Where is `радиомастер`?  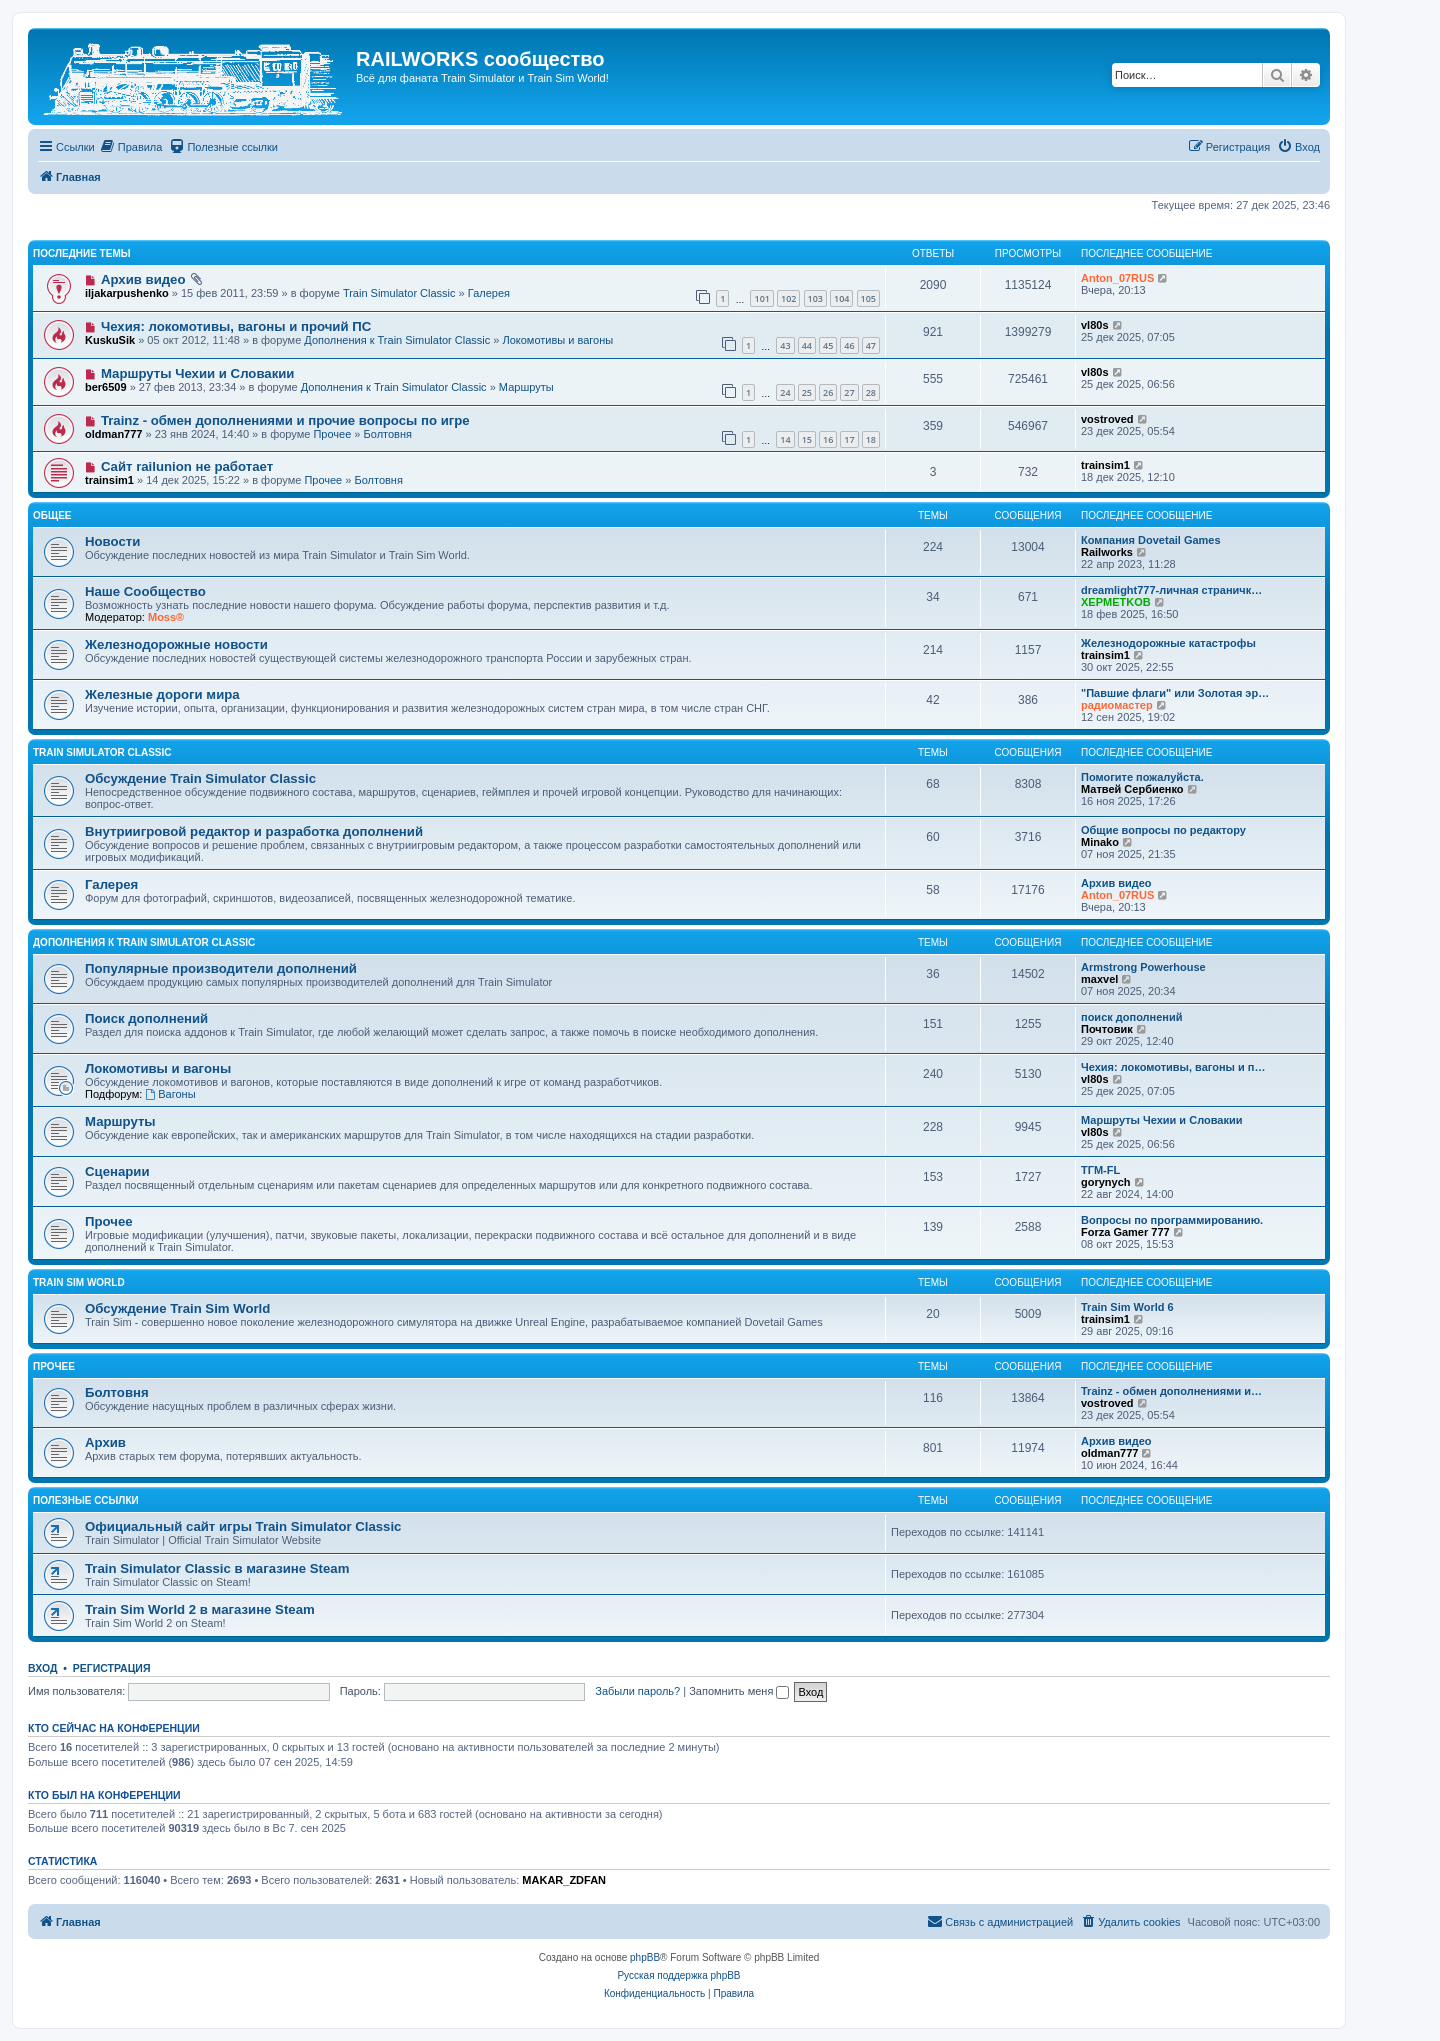
радиомастер is located at coordinates (1117, 705).